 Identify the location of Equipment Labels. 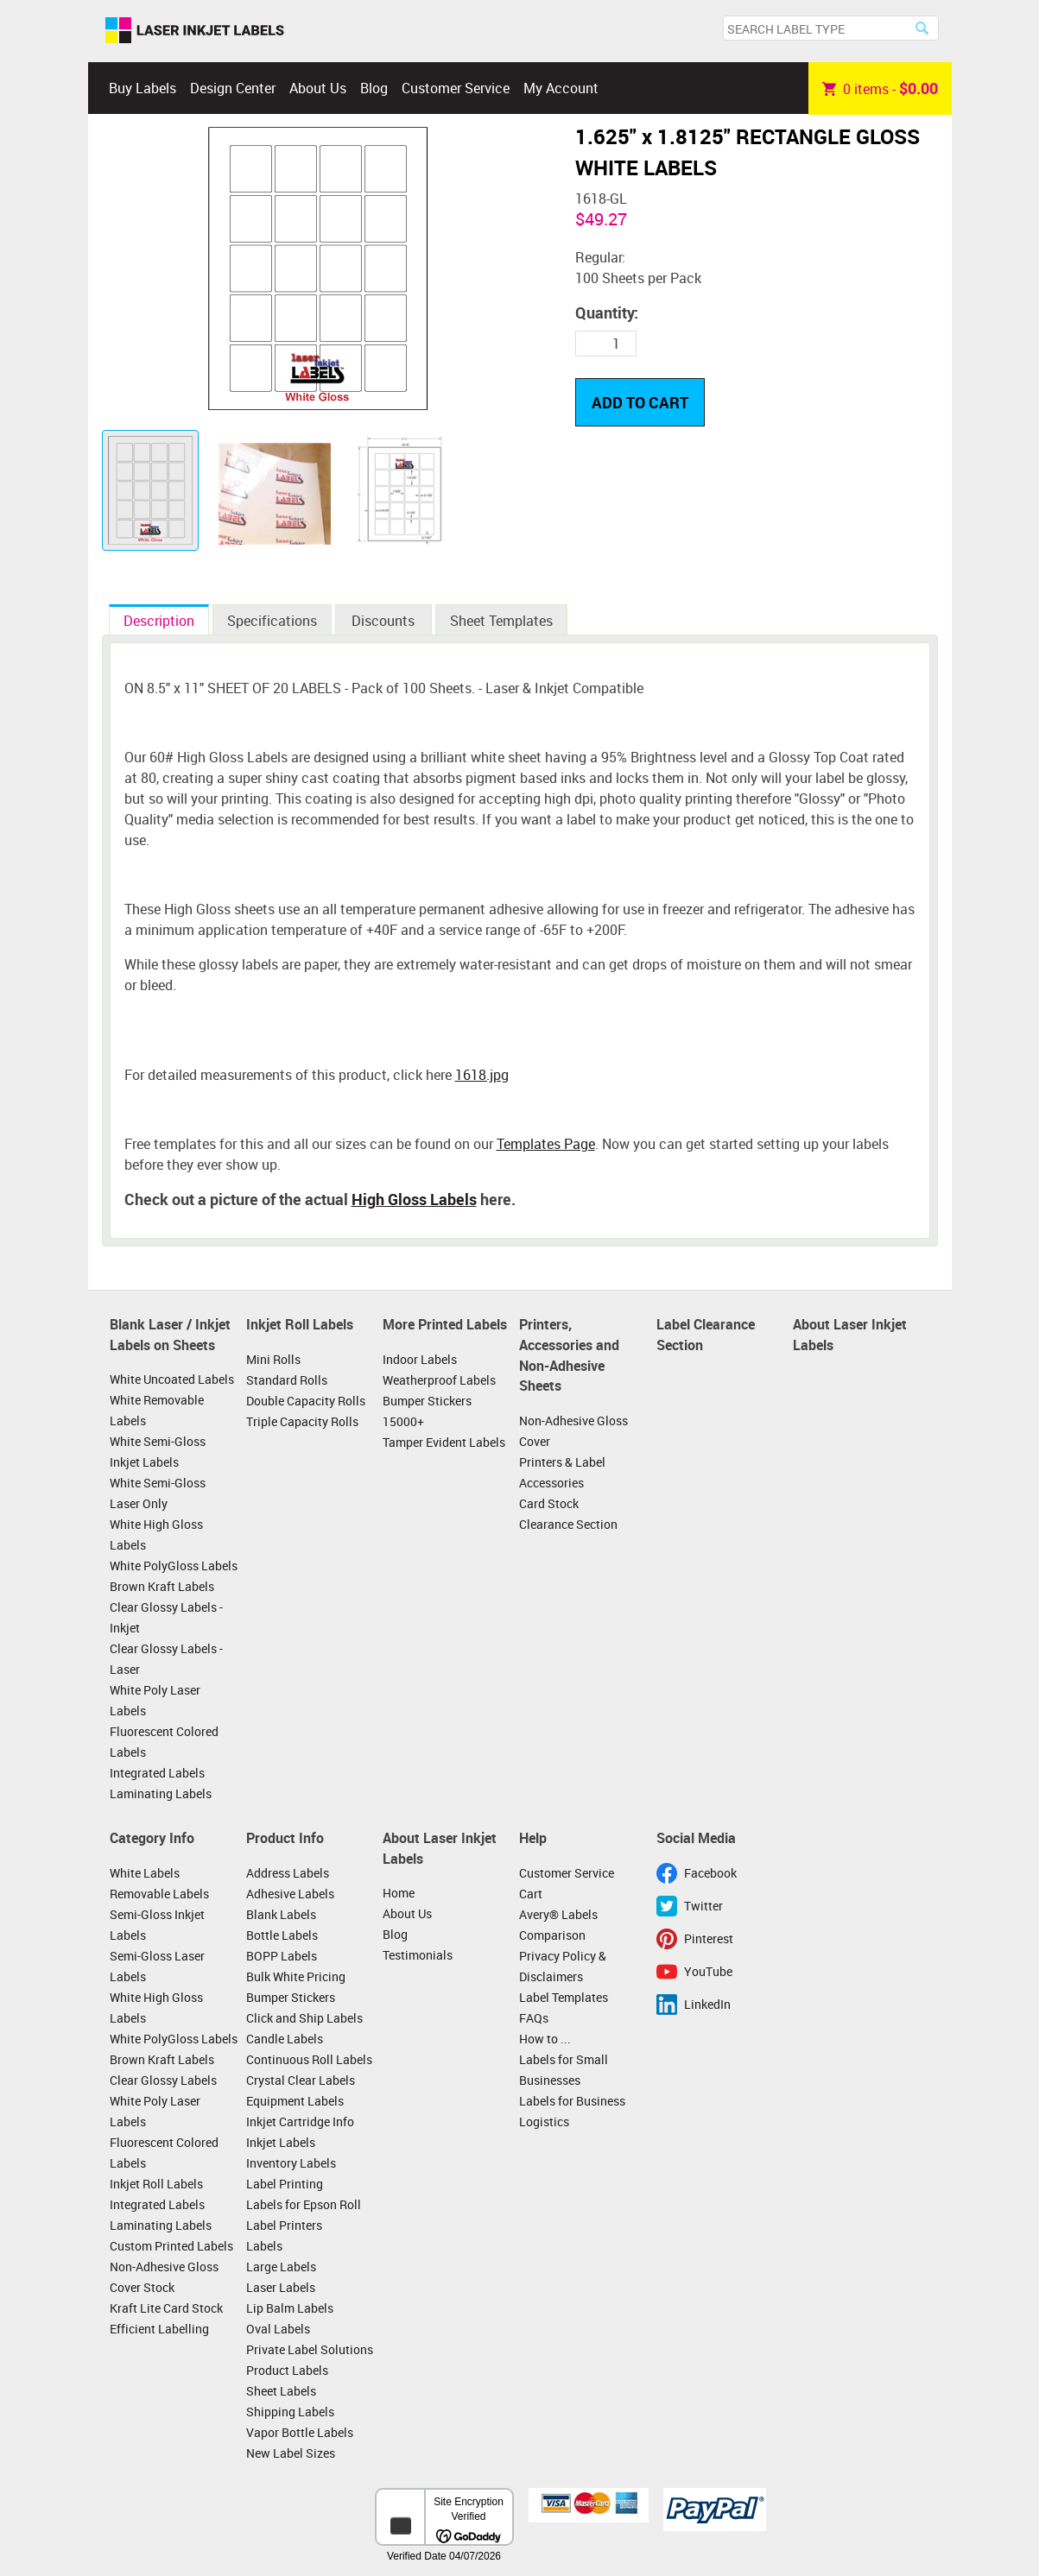
(295, 2101).